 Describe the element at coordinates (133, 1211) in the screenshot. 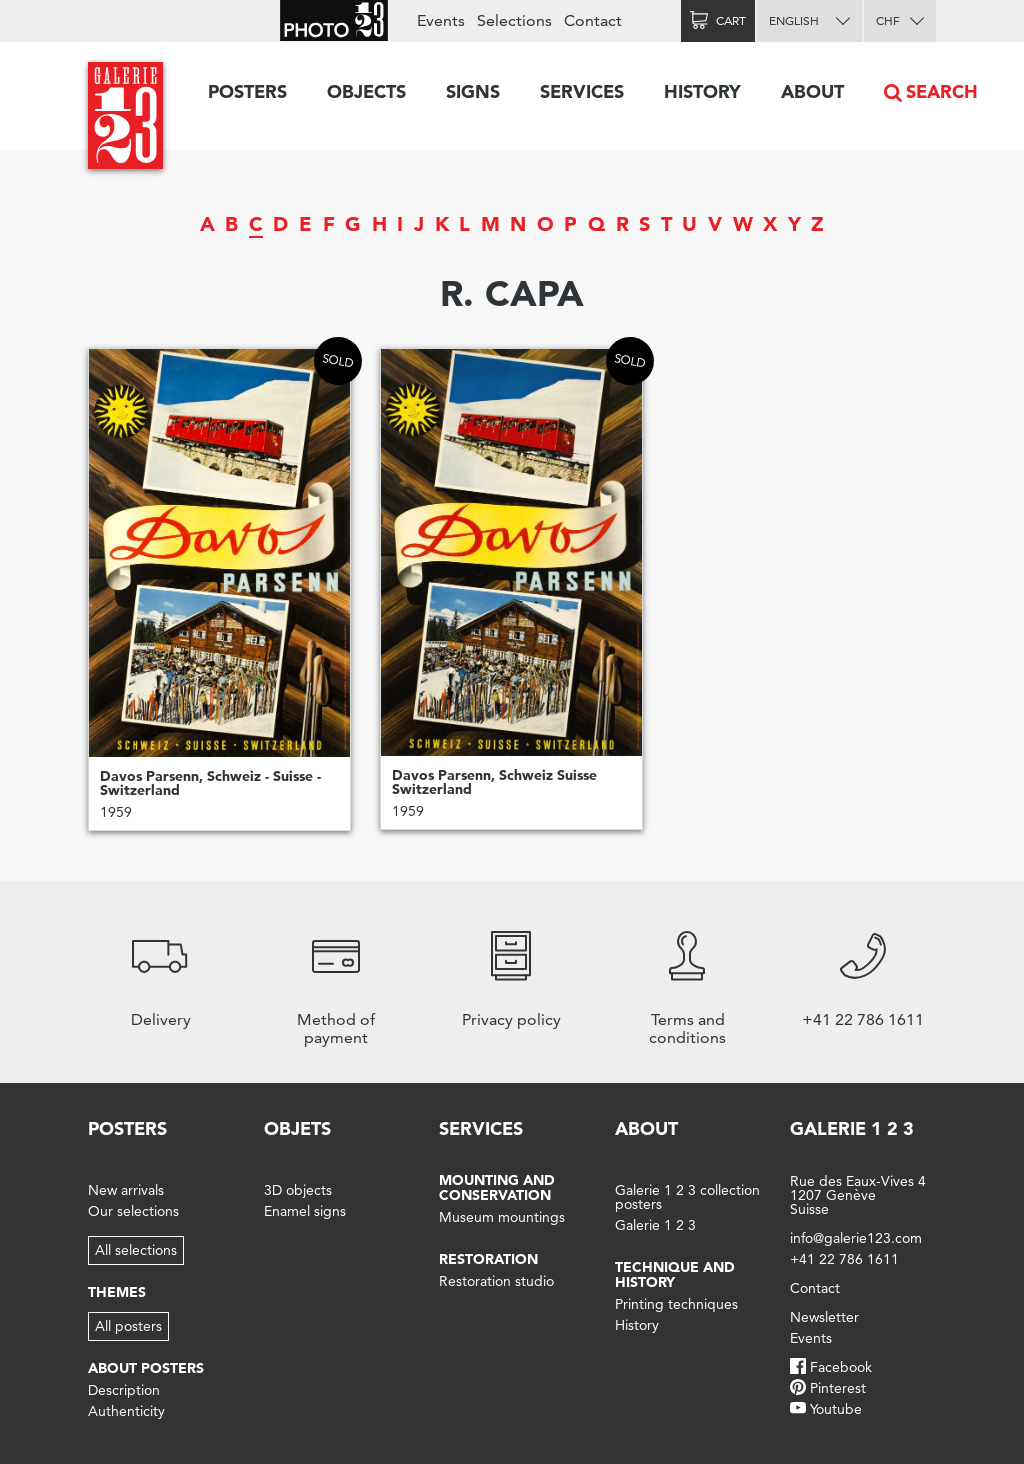

I see `Our selections` at that location.